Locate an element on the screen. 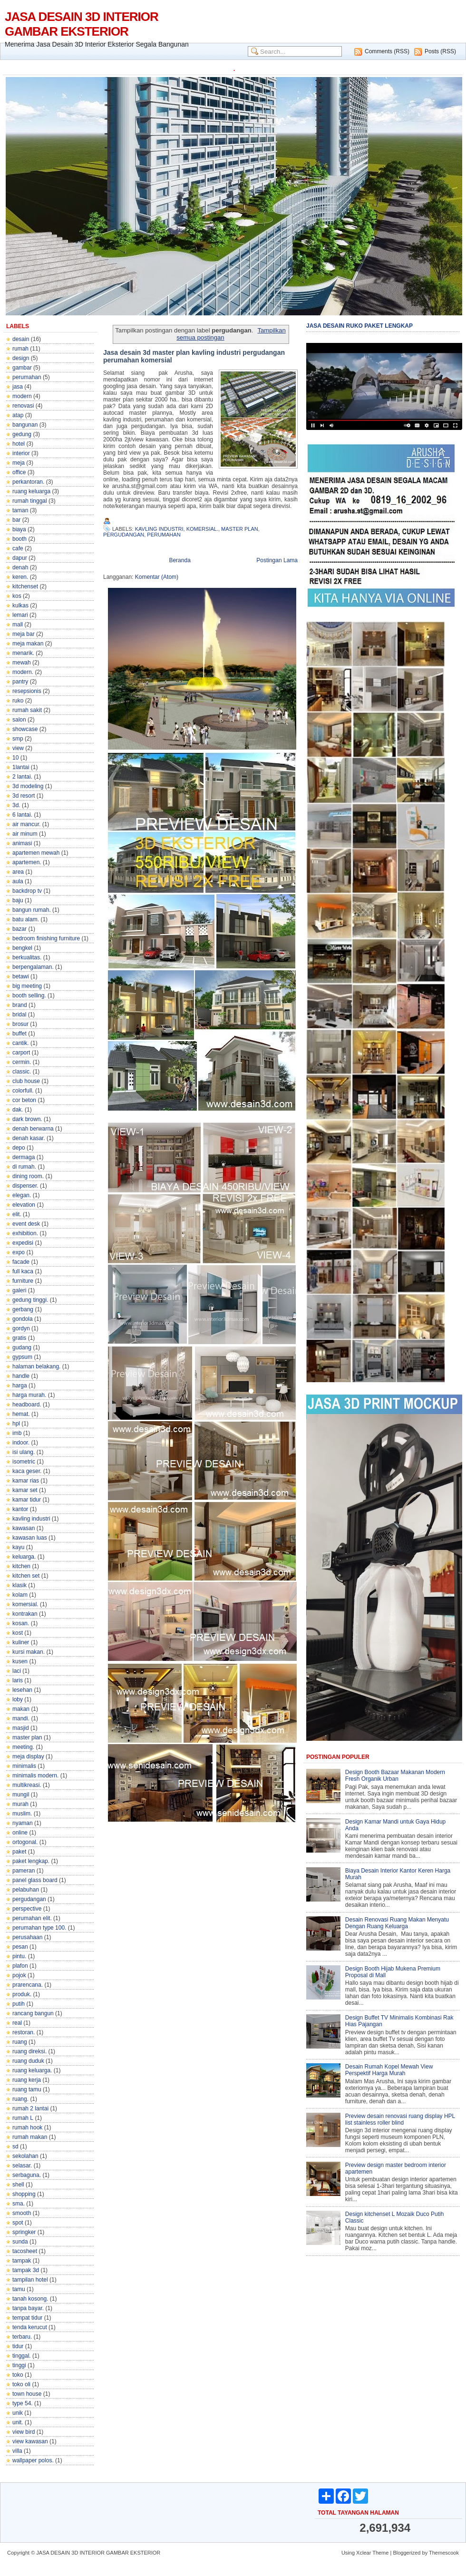 This screenshot has width=466, height=2576. bangunan is located at coordinates (25, 424).